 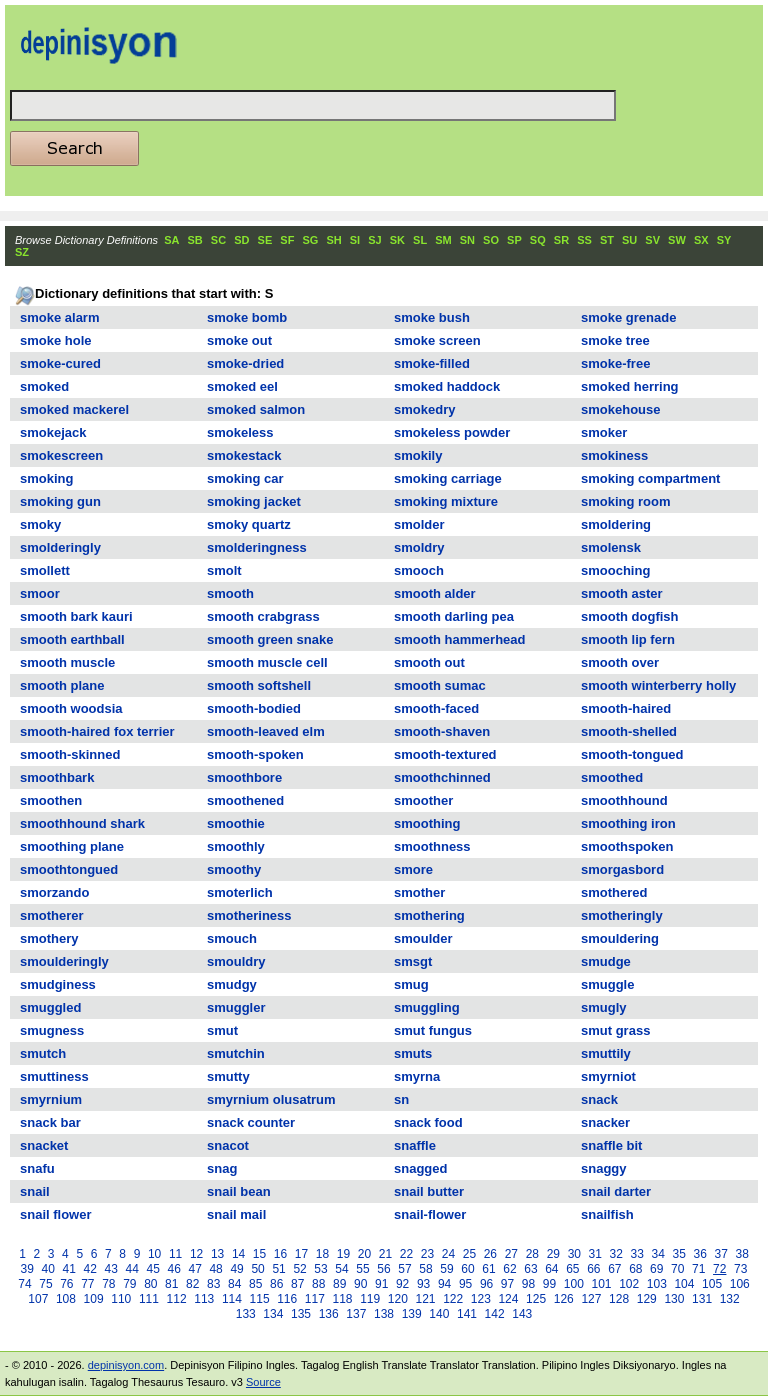 I want to click on smutch, so click(x=43, y=1053).